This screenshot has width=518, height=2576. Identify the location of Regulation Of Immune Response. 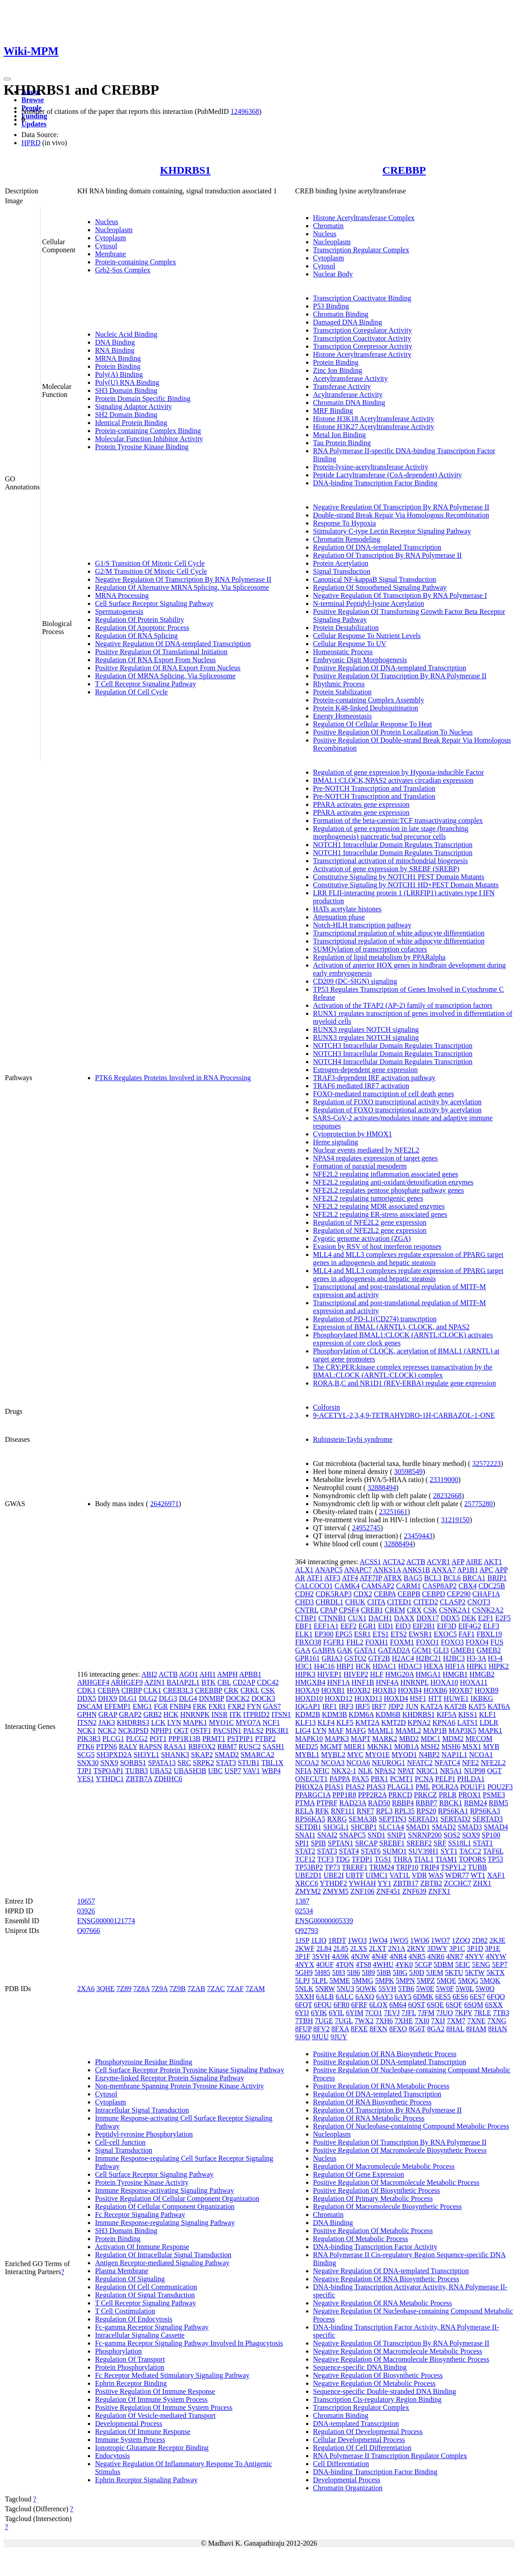
(143, 2431).